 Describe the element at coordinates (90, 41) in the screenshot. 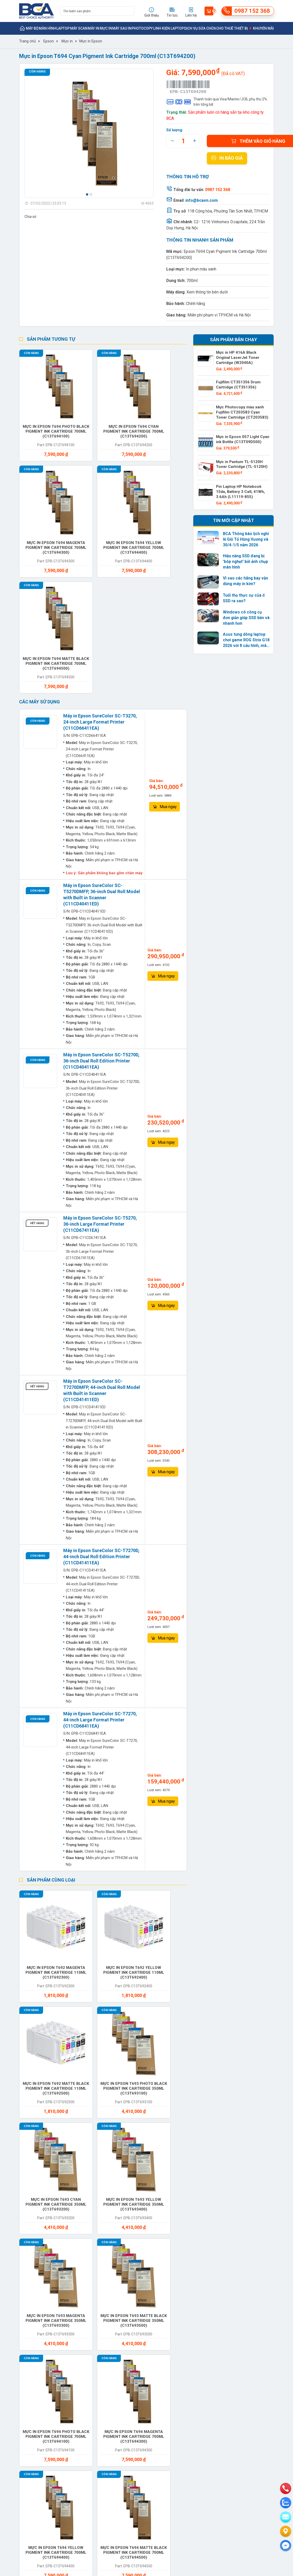

I see `Mực in Epson` at that location.